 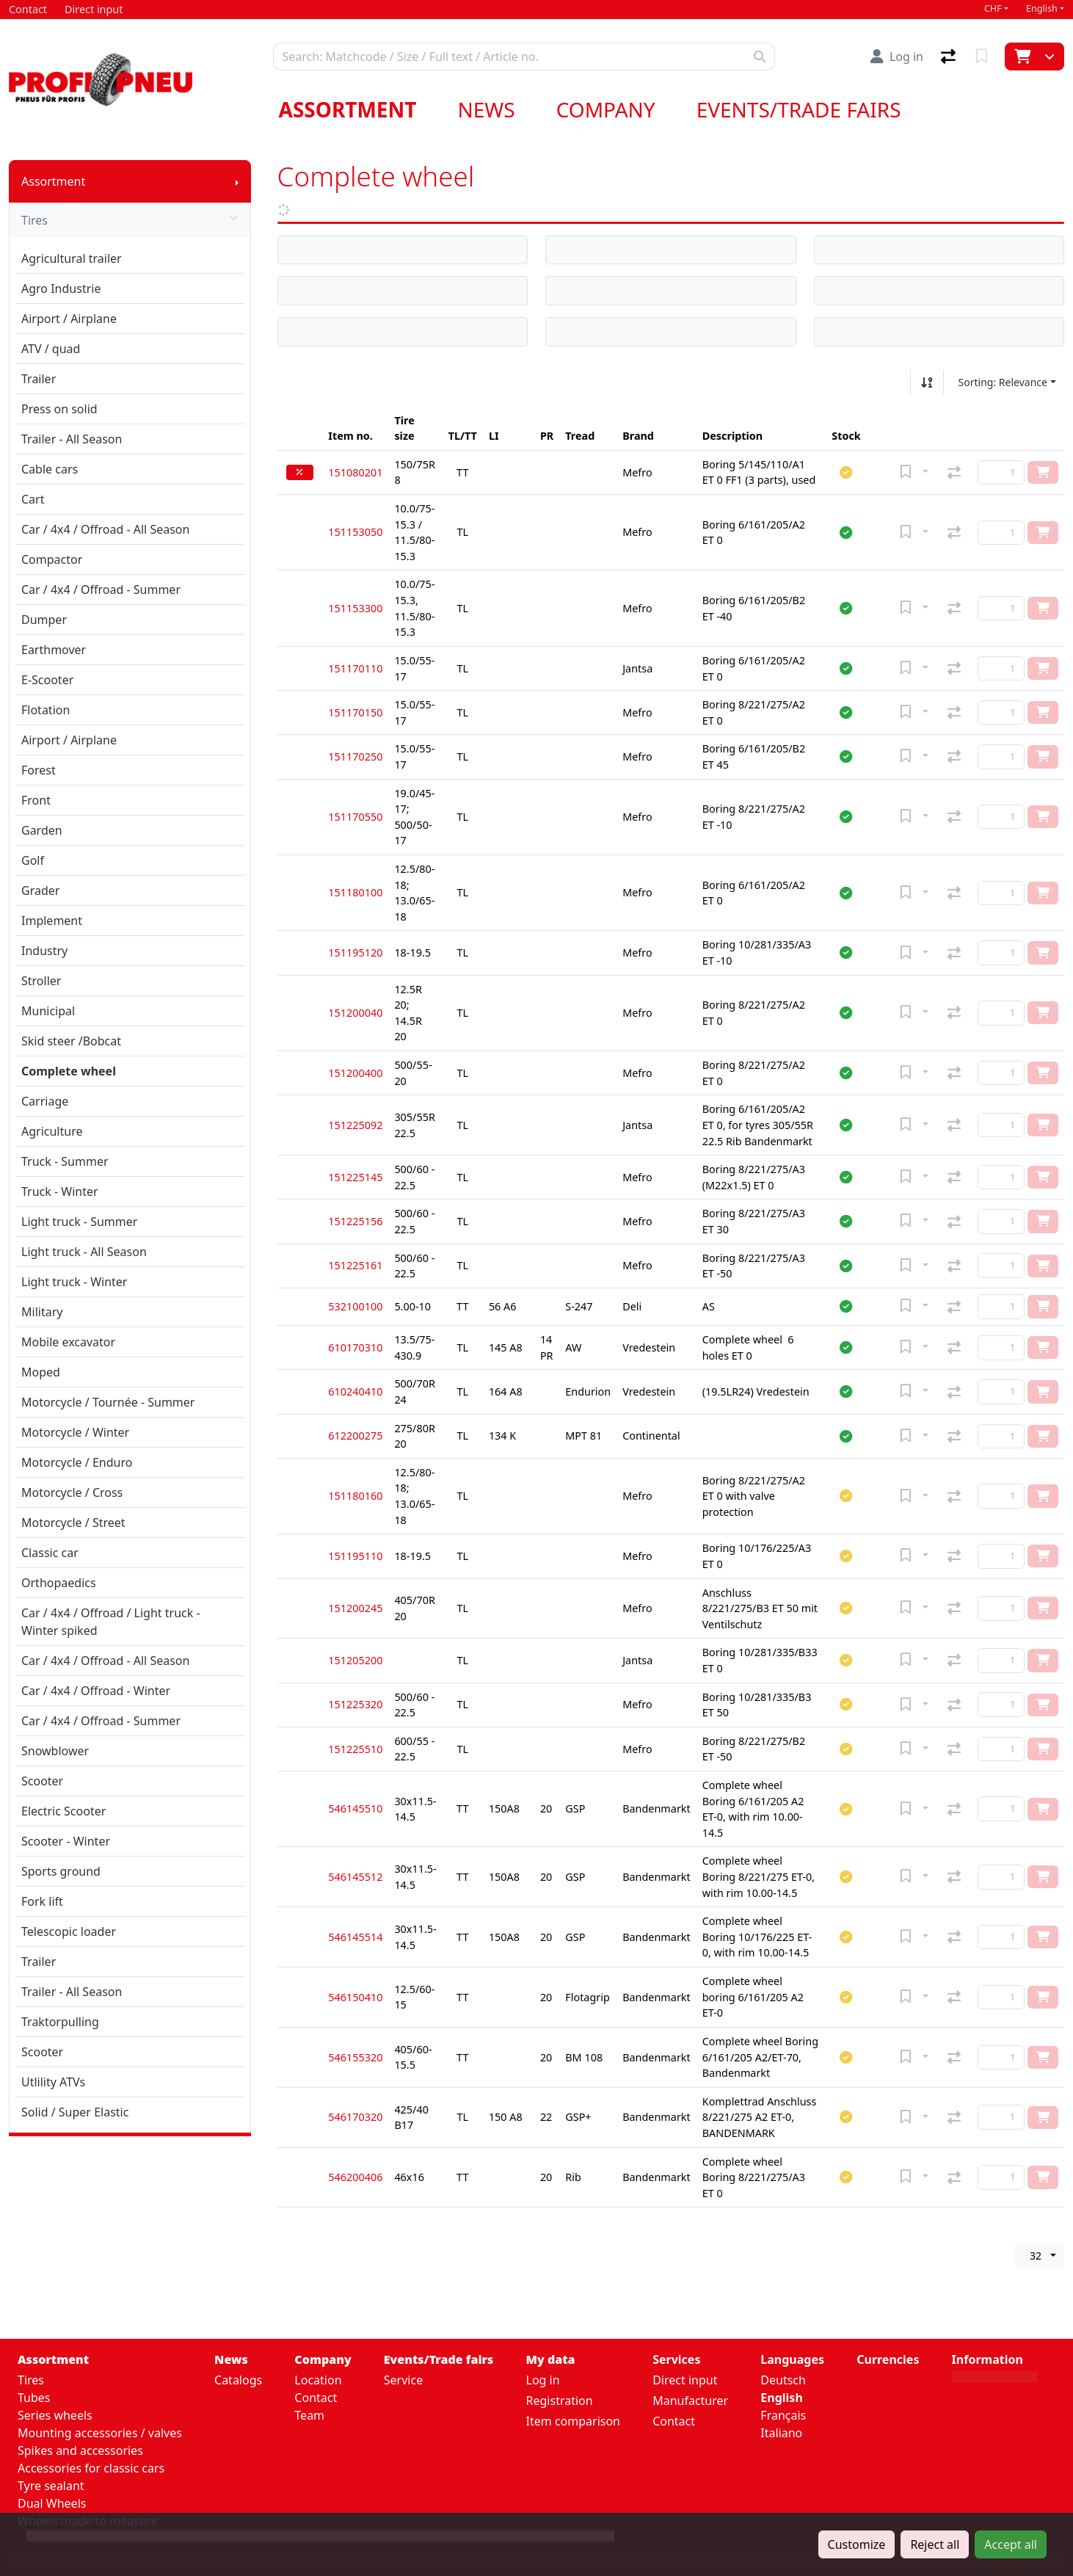 What do you see at coordinates (91, 2468) in the screenshot?
I see `Accessories for classic cars` at bounding box center [91, 2468].